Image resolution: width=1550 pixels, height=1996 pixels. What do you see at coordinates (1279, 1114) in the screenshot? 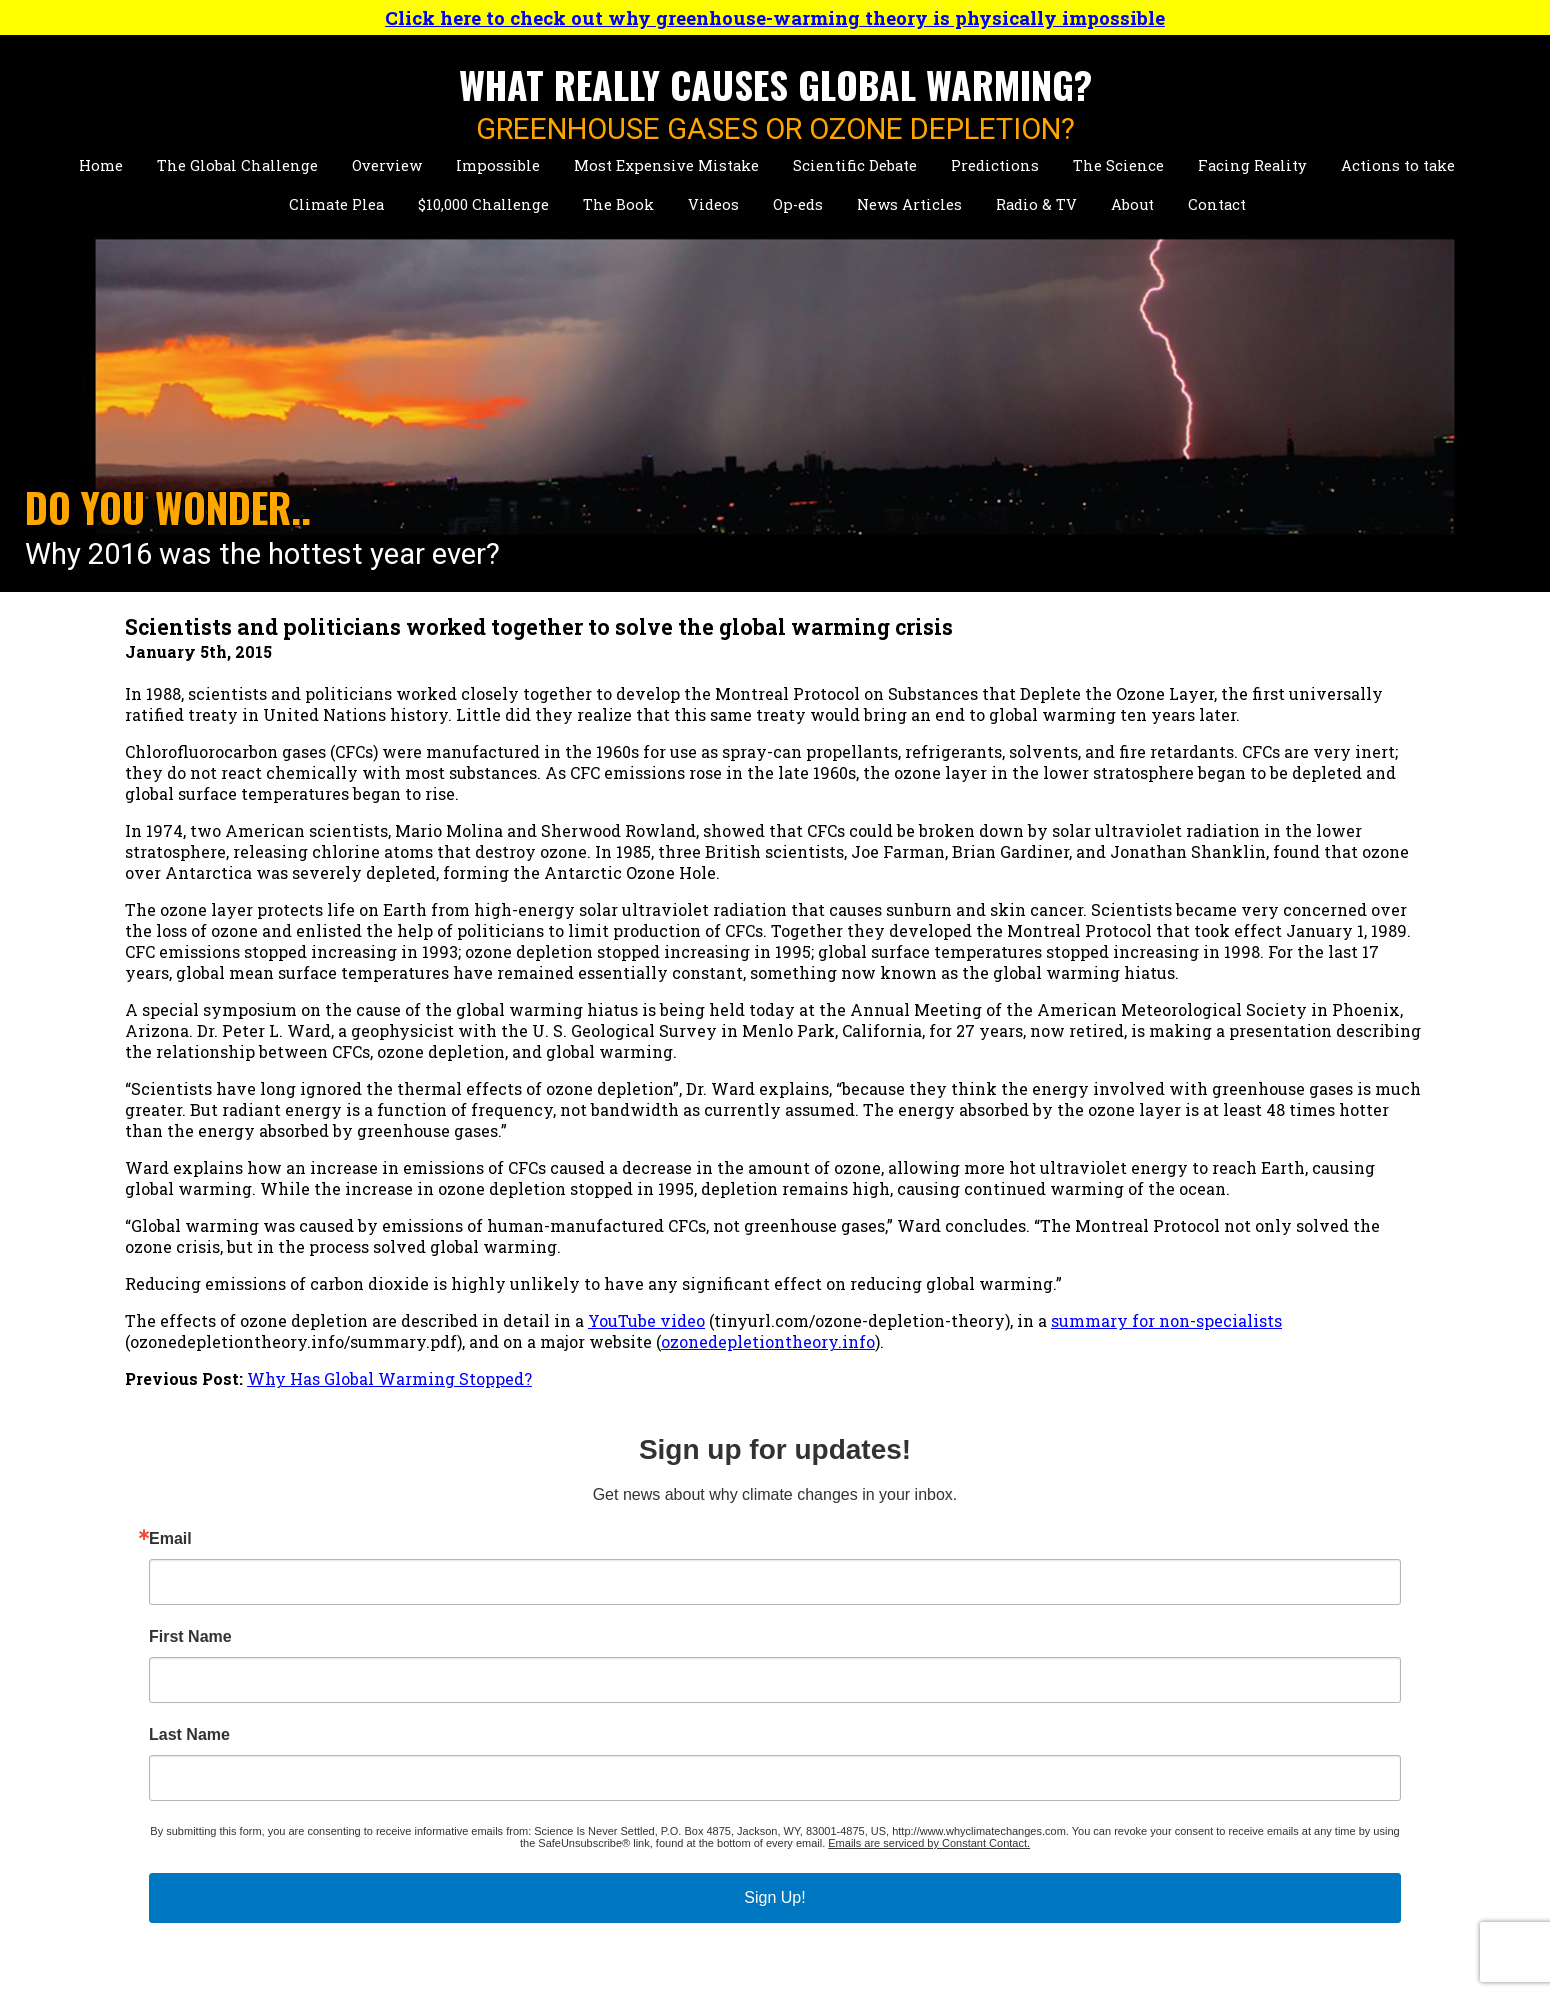
I see `Emails are serviced by Constant Contact.` at bounding box center [1279, 1114].